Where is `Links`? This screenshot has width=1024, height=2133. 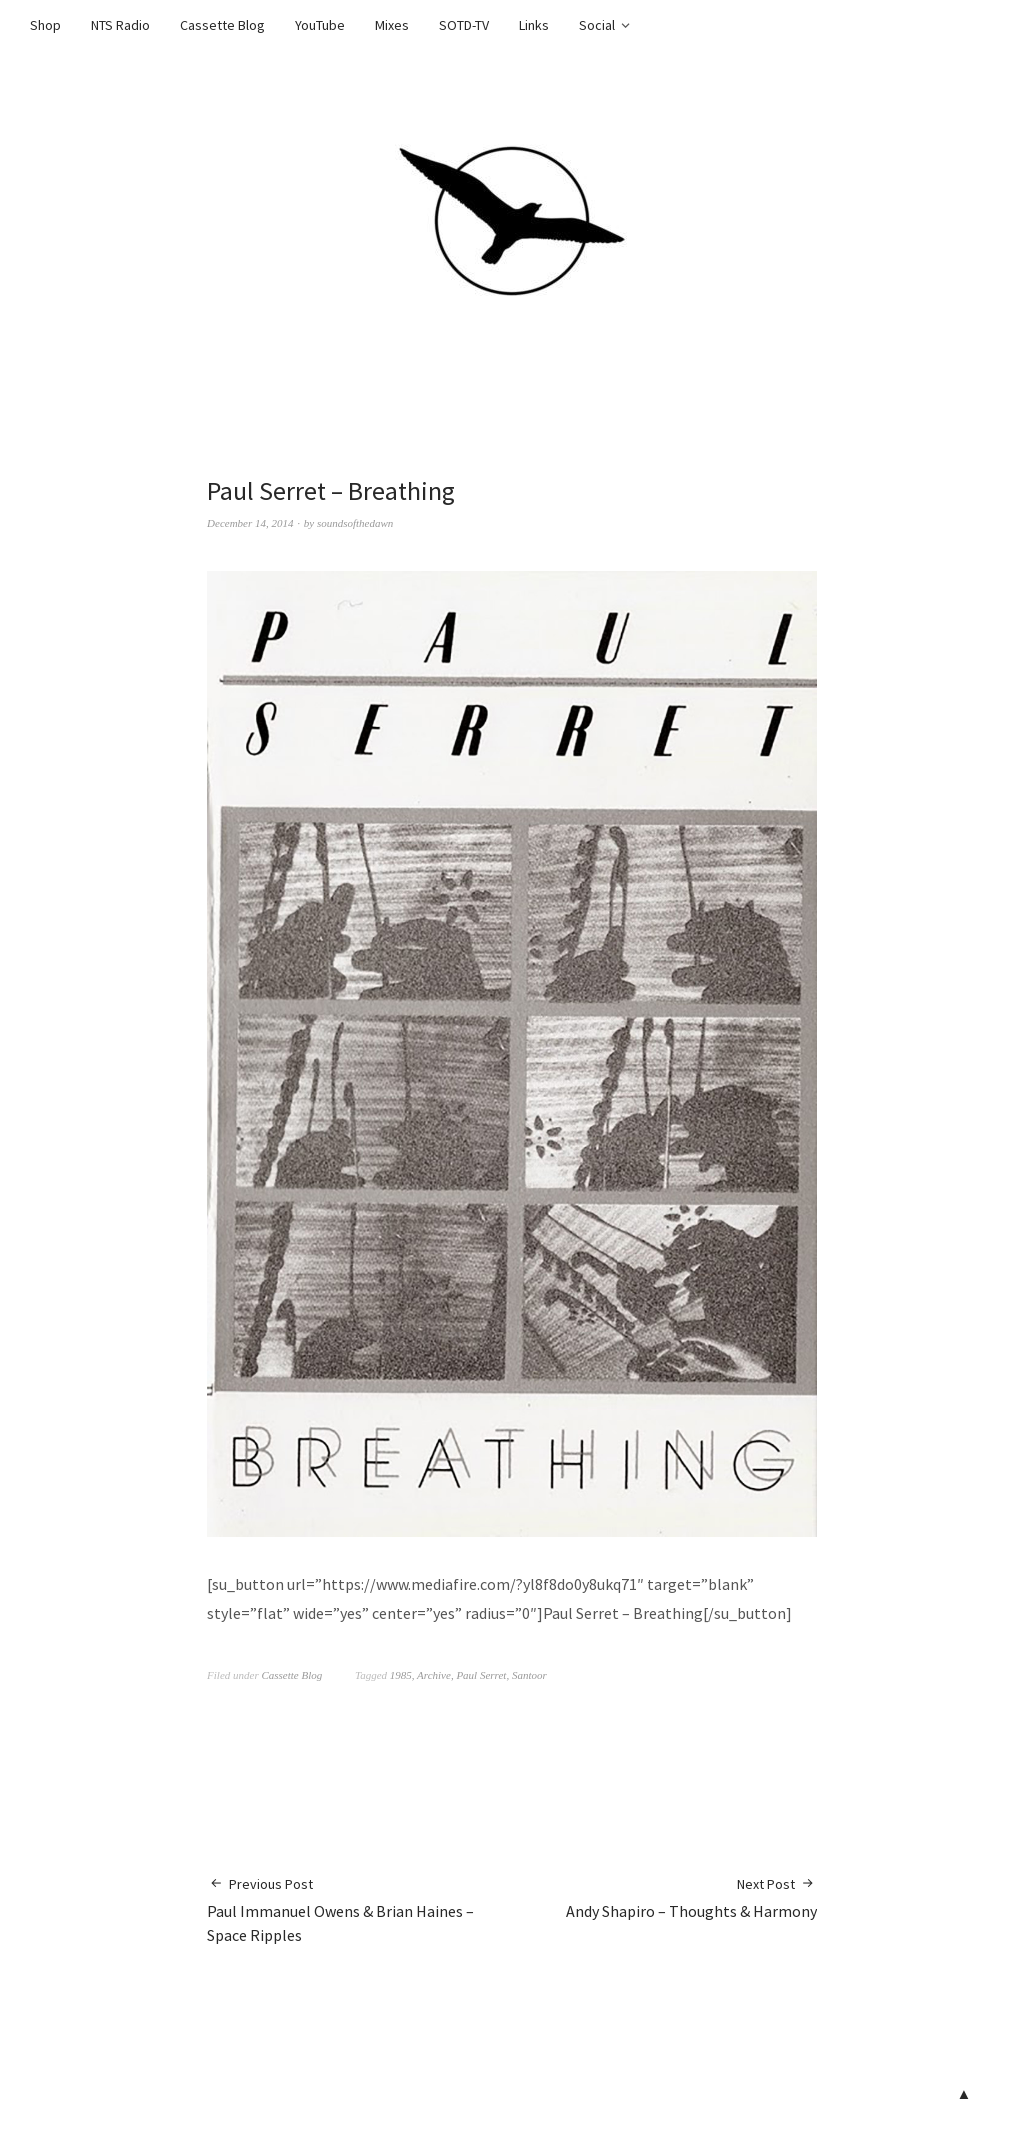
Links is located at coordinates (534, 25).